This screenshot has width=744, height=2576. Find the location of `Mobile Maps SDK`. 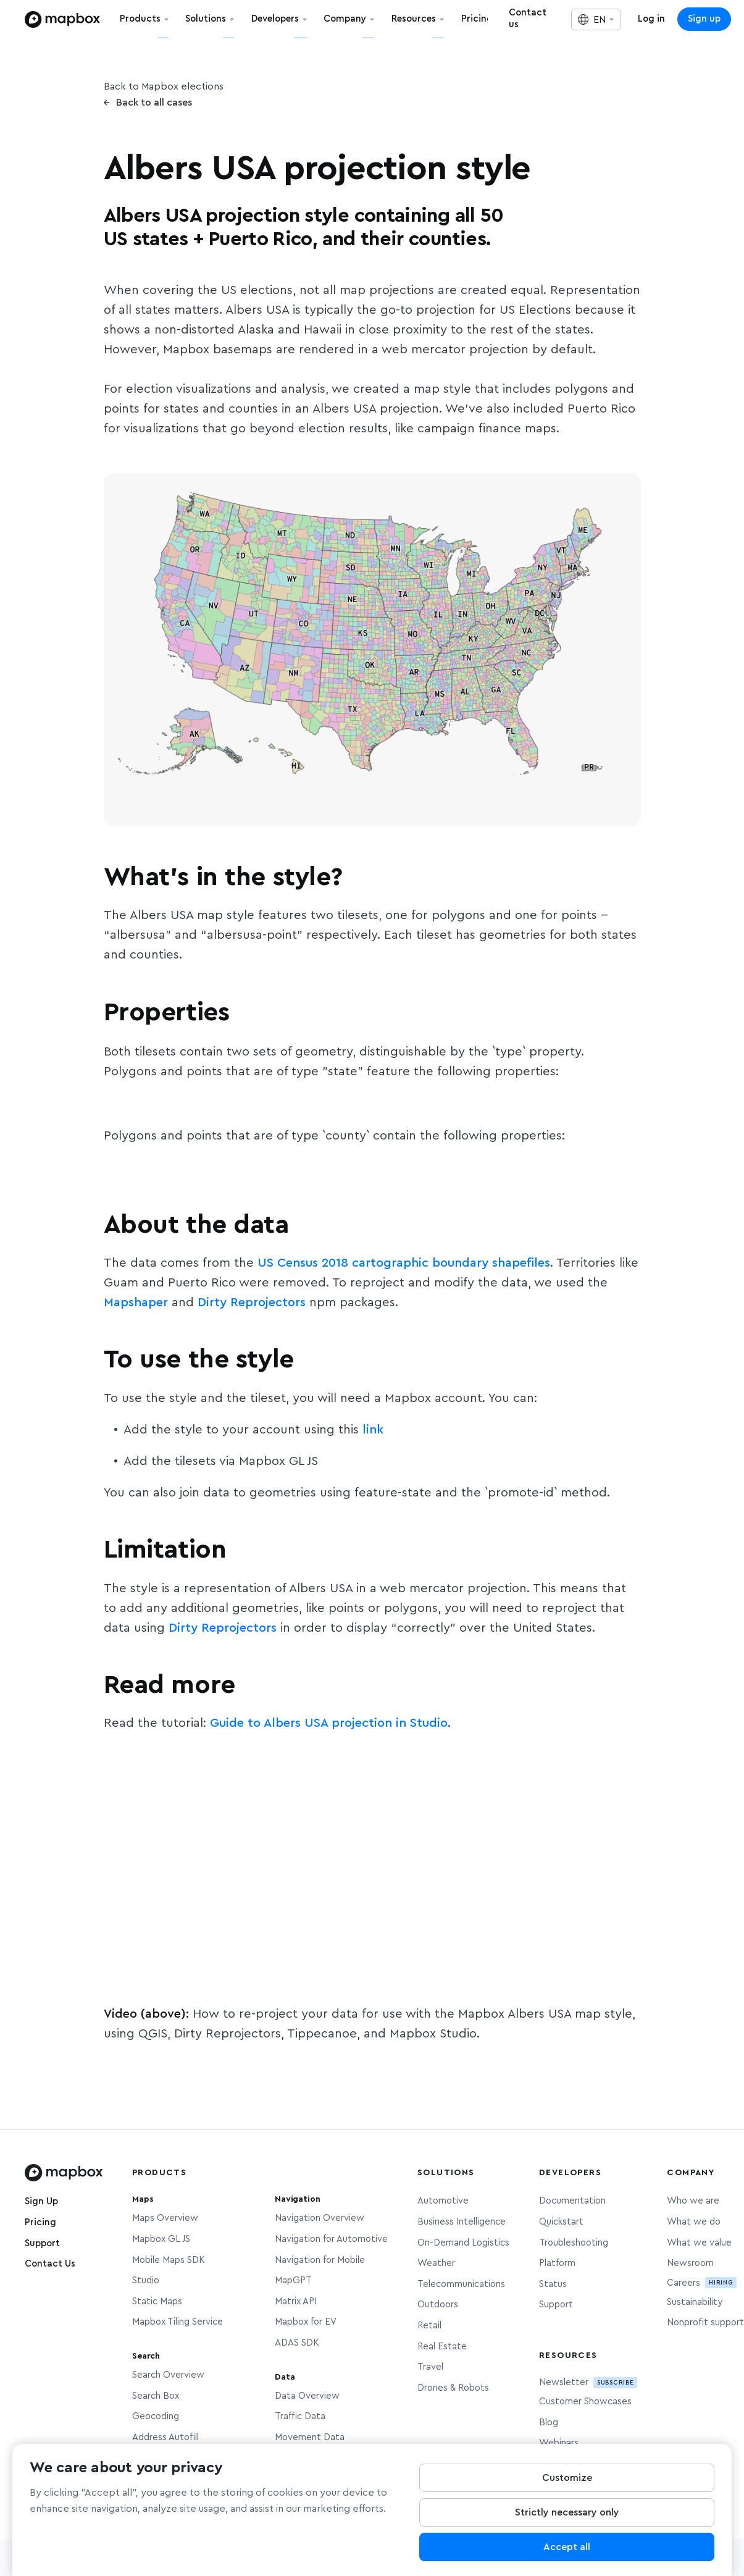

Mobile Maps SDK is located at coordinates (168, 2260).